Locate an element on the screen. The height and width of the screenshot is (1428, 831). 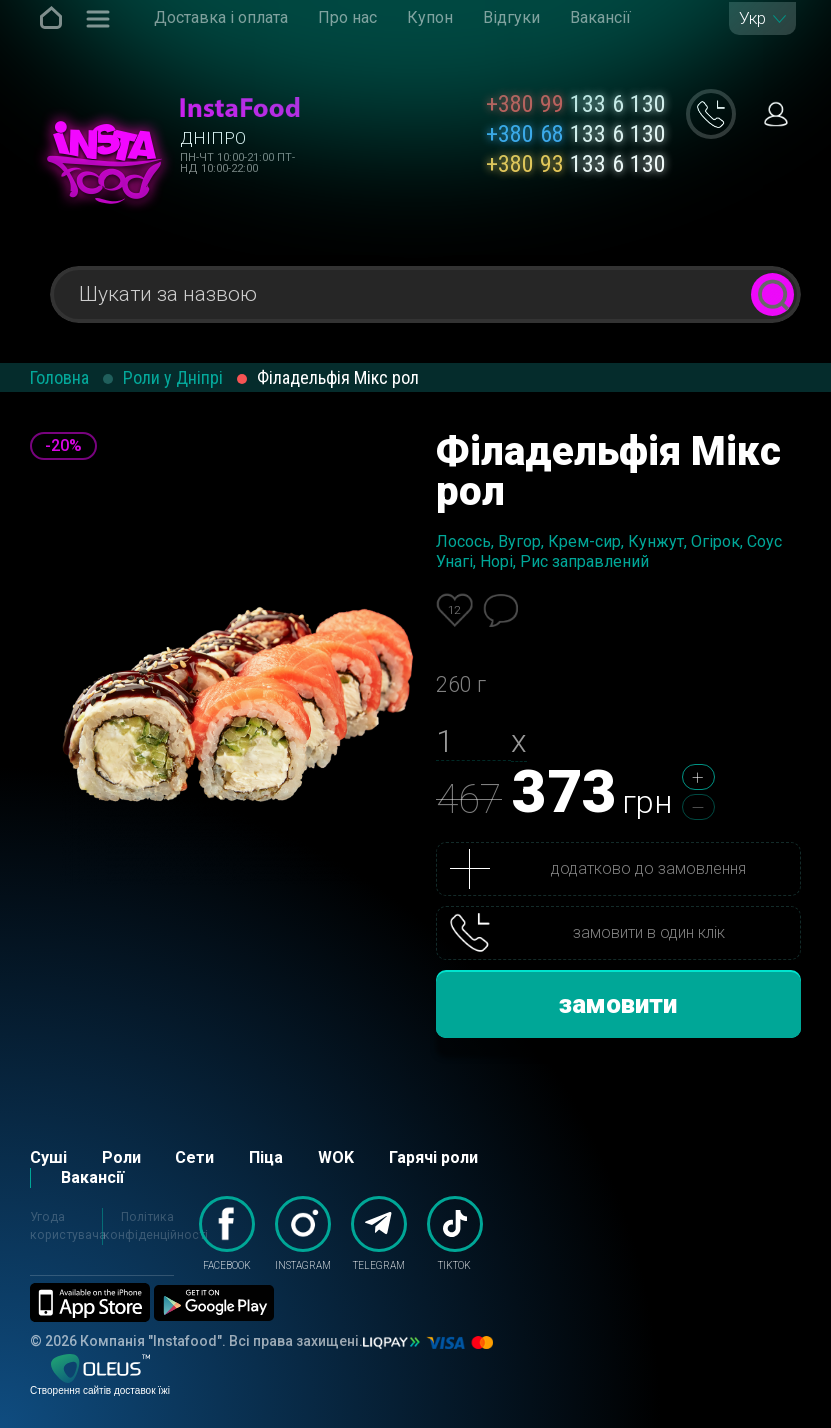
133 6 130 is located at coordinates (576, 104).